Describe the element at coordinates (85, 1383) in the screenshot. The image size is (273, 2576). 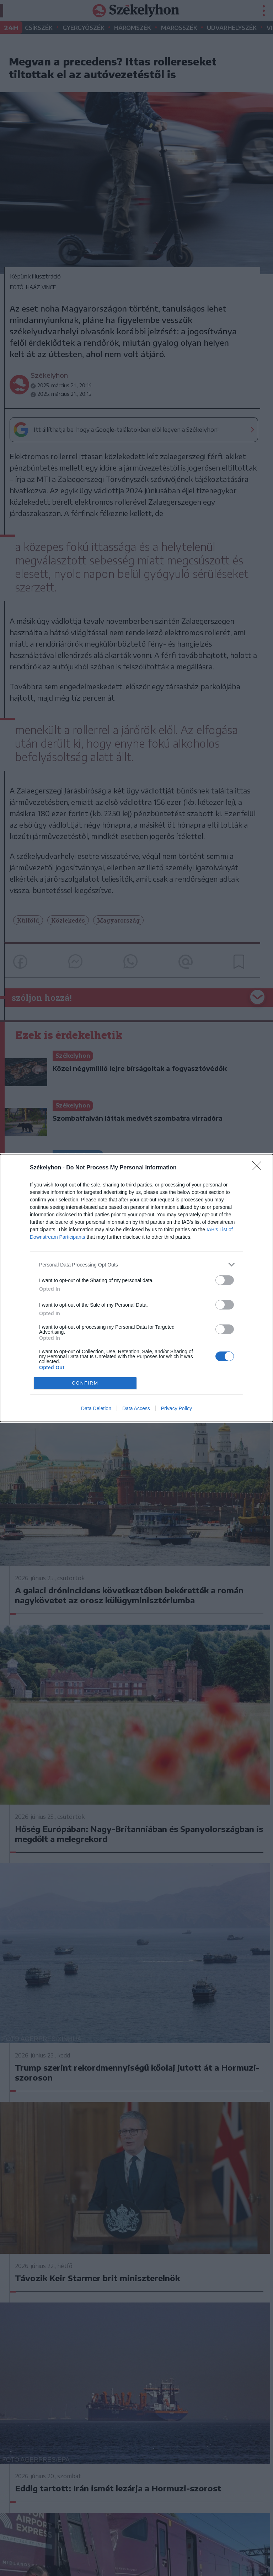
I see `CONFIRM` at that location.